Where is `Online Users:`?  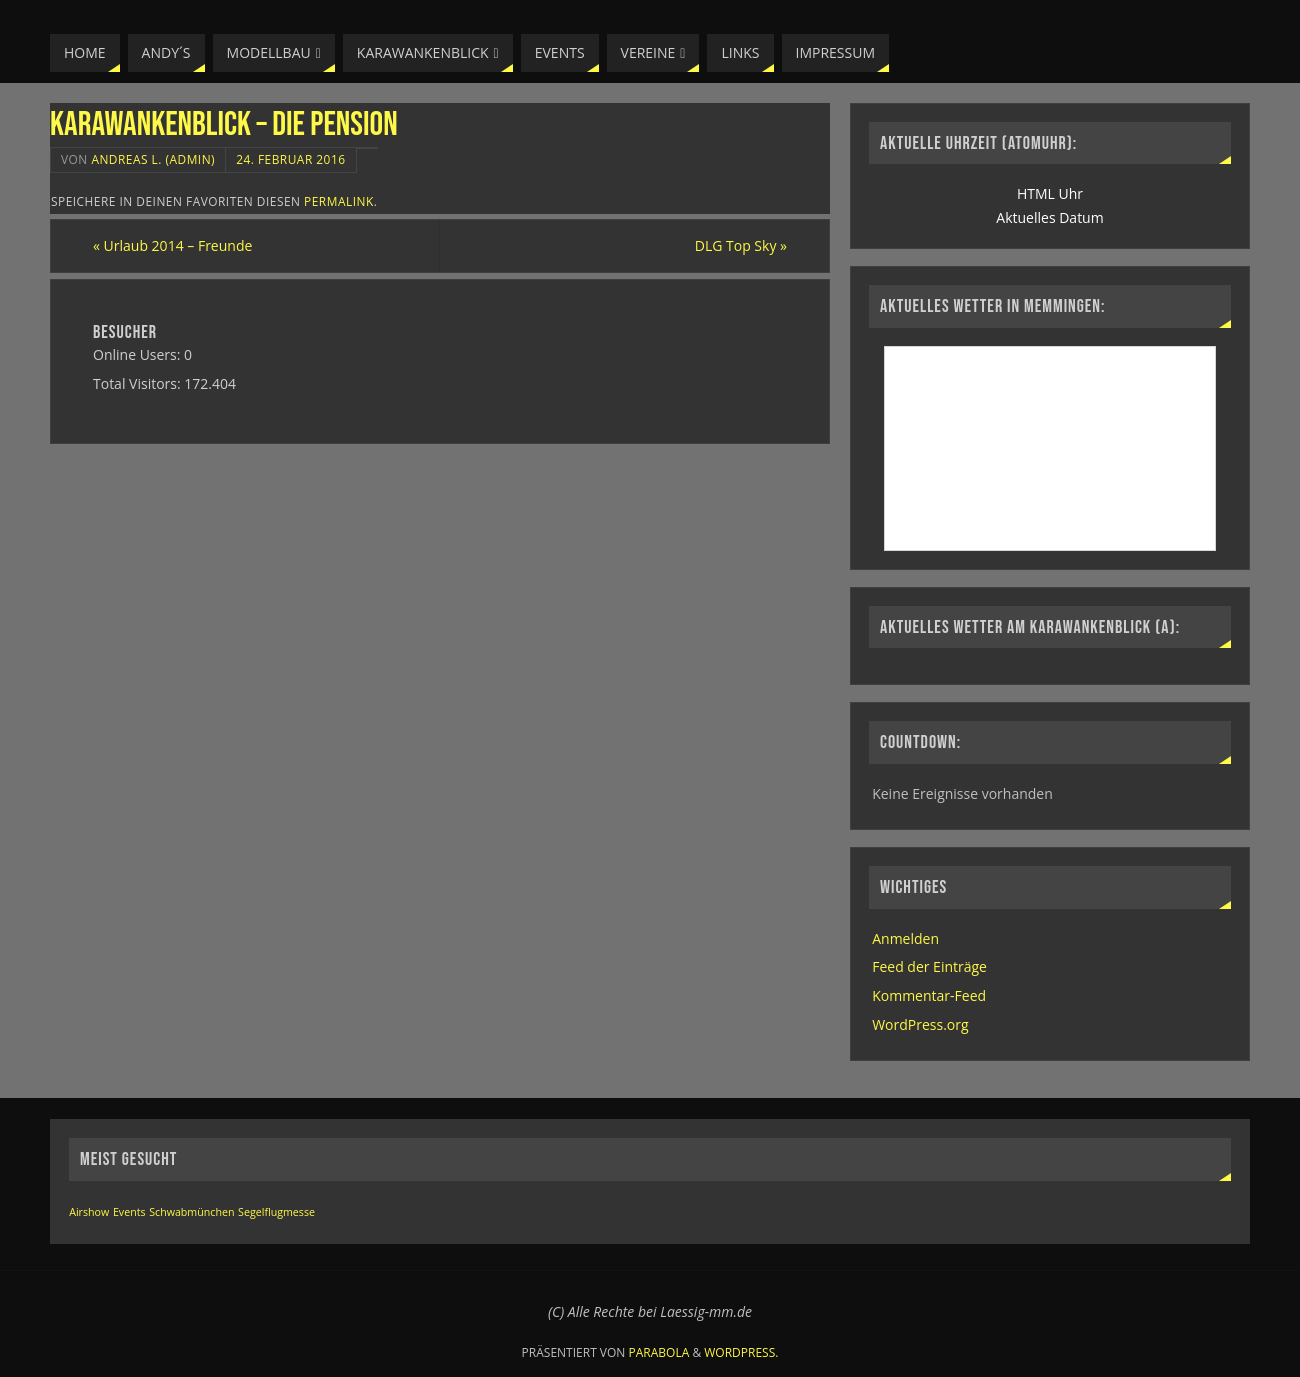
Online Users: is located at coordinates (138, 354).